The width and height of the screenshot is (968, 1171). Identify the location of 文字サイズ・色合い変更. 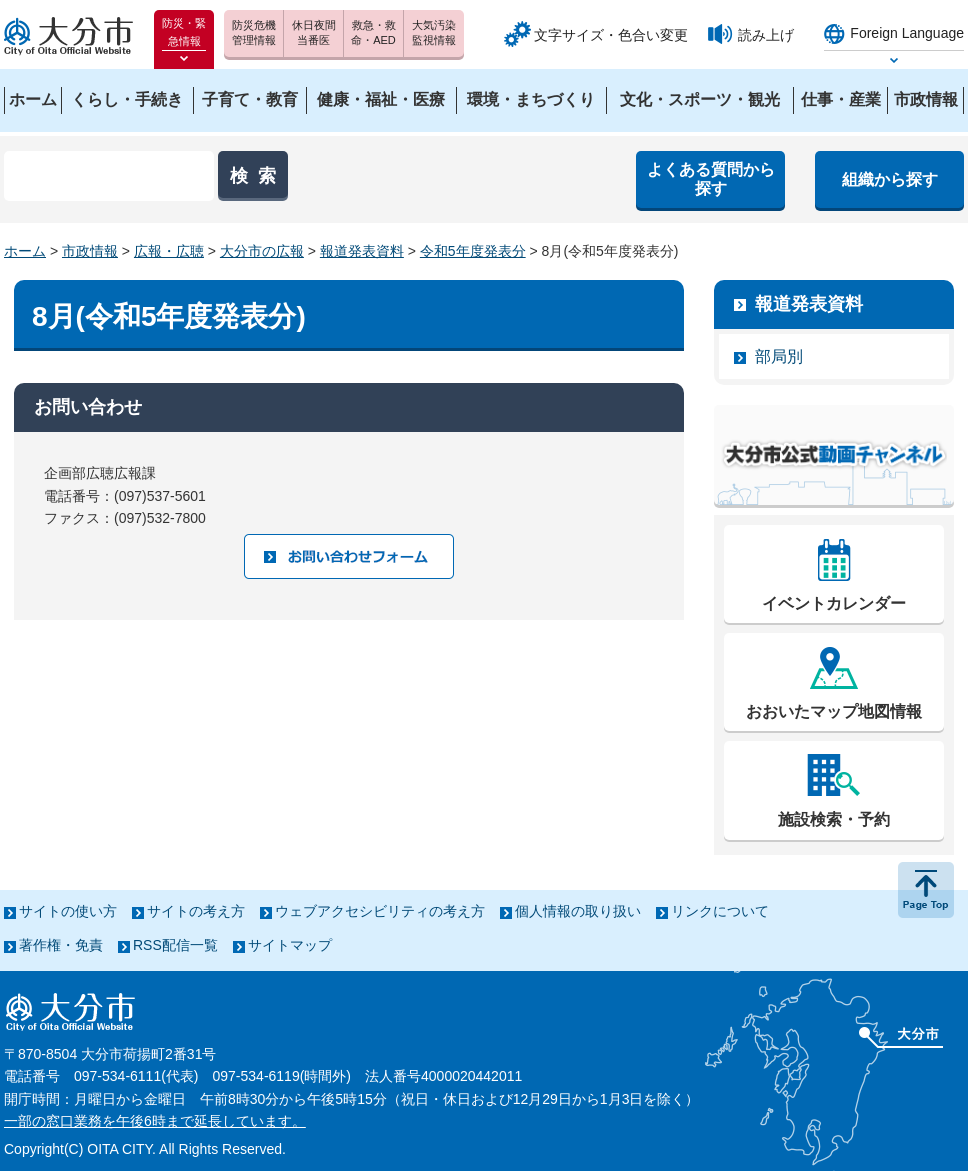
(611, 35).